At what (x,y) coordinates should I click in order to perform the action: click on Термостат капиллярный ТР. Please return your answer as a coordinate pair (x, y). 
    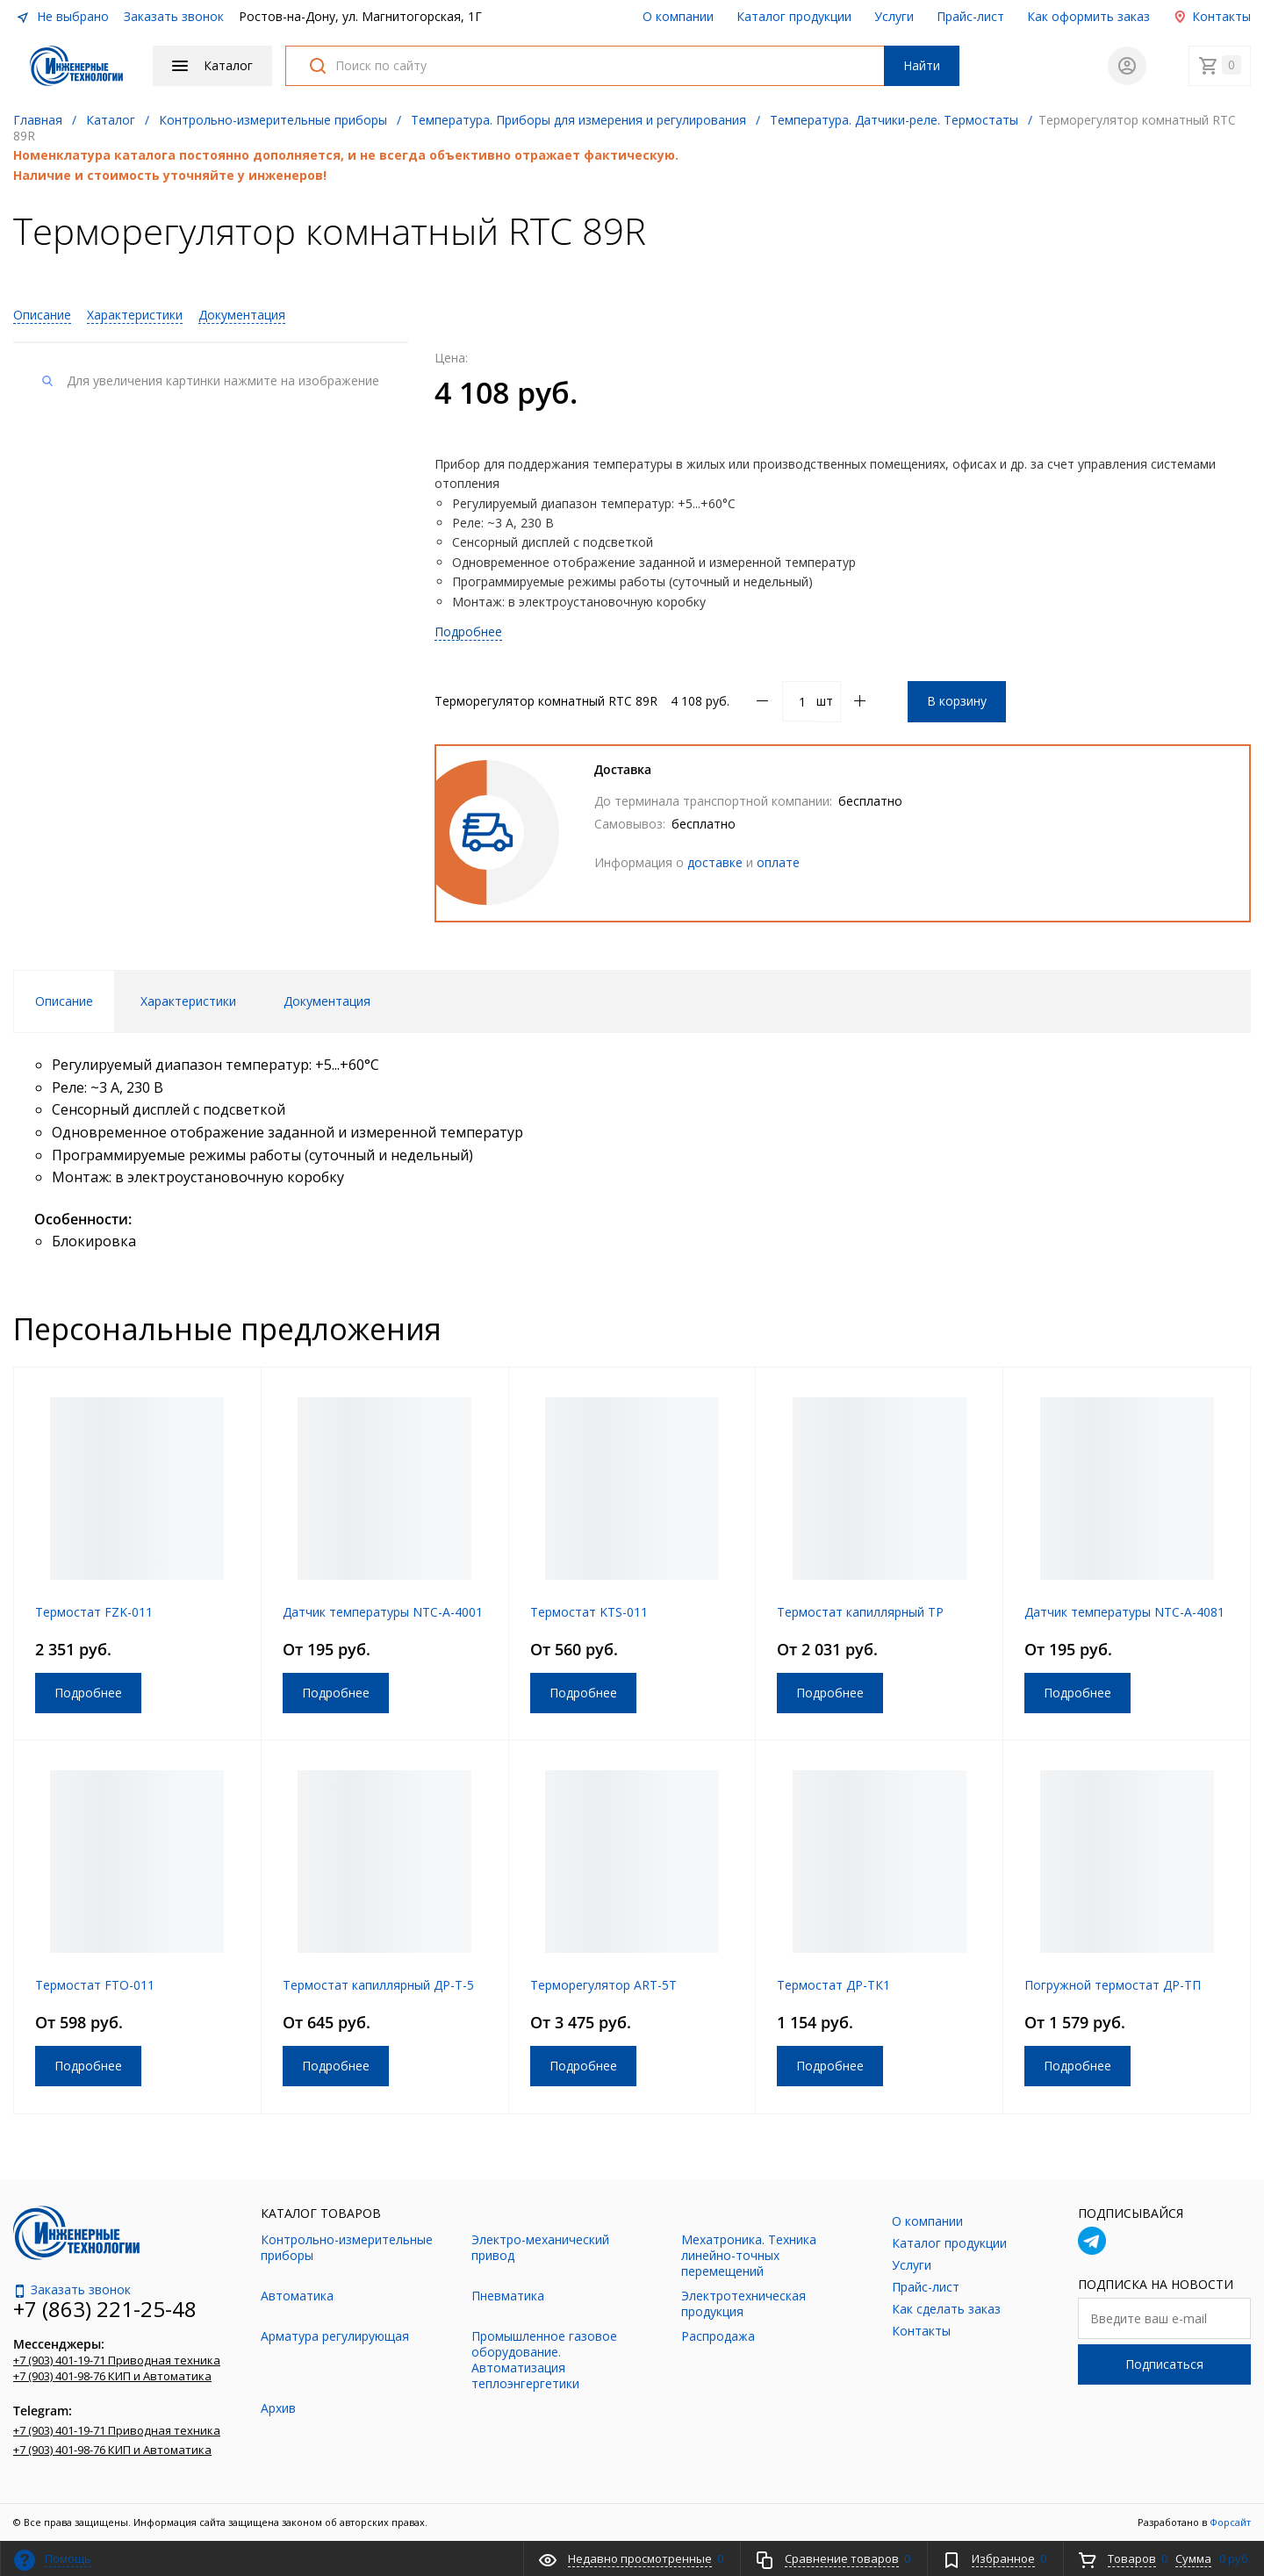
    Looking at the image, I should click on (860, 1612).